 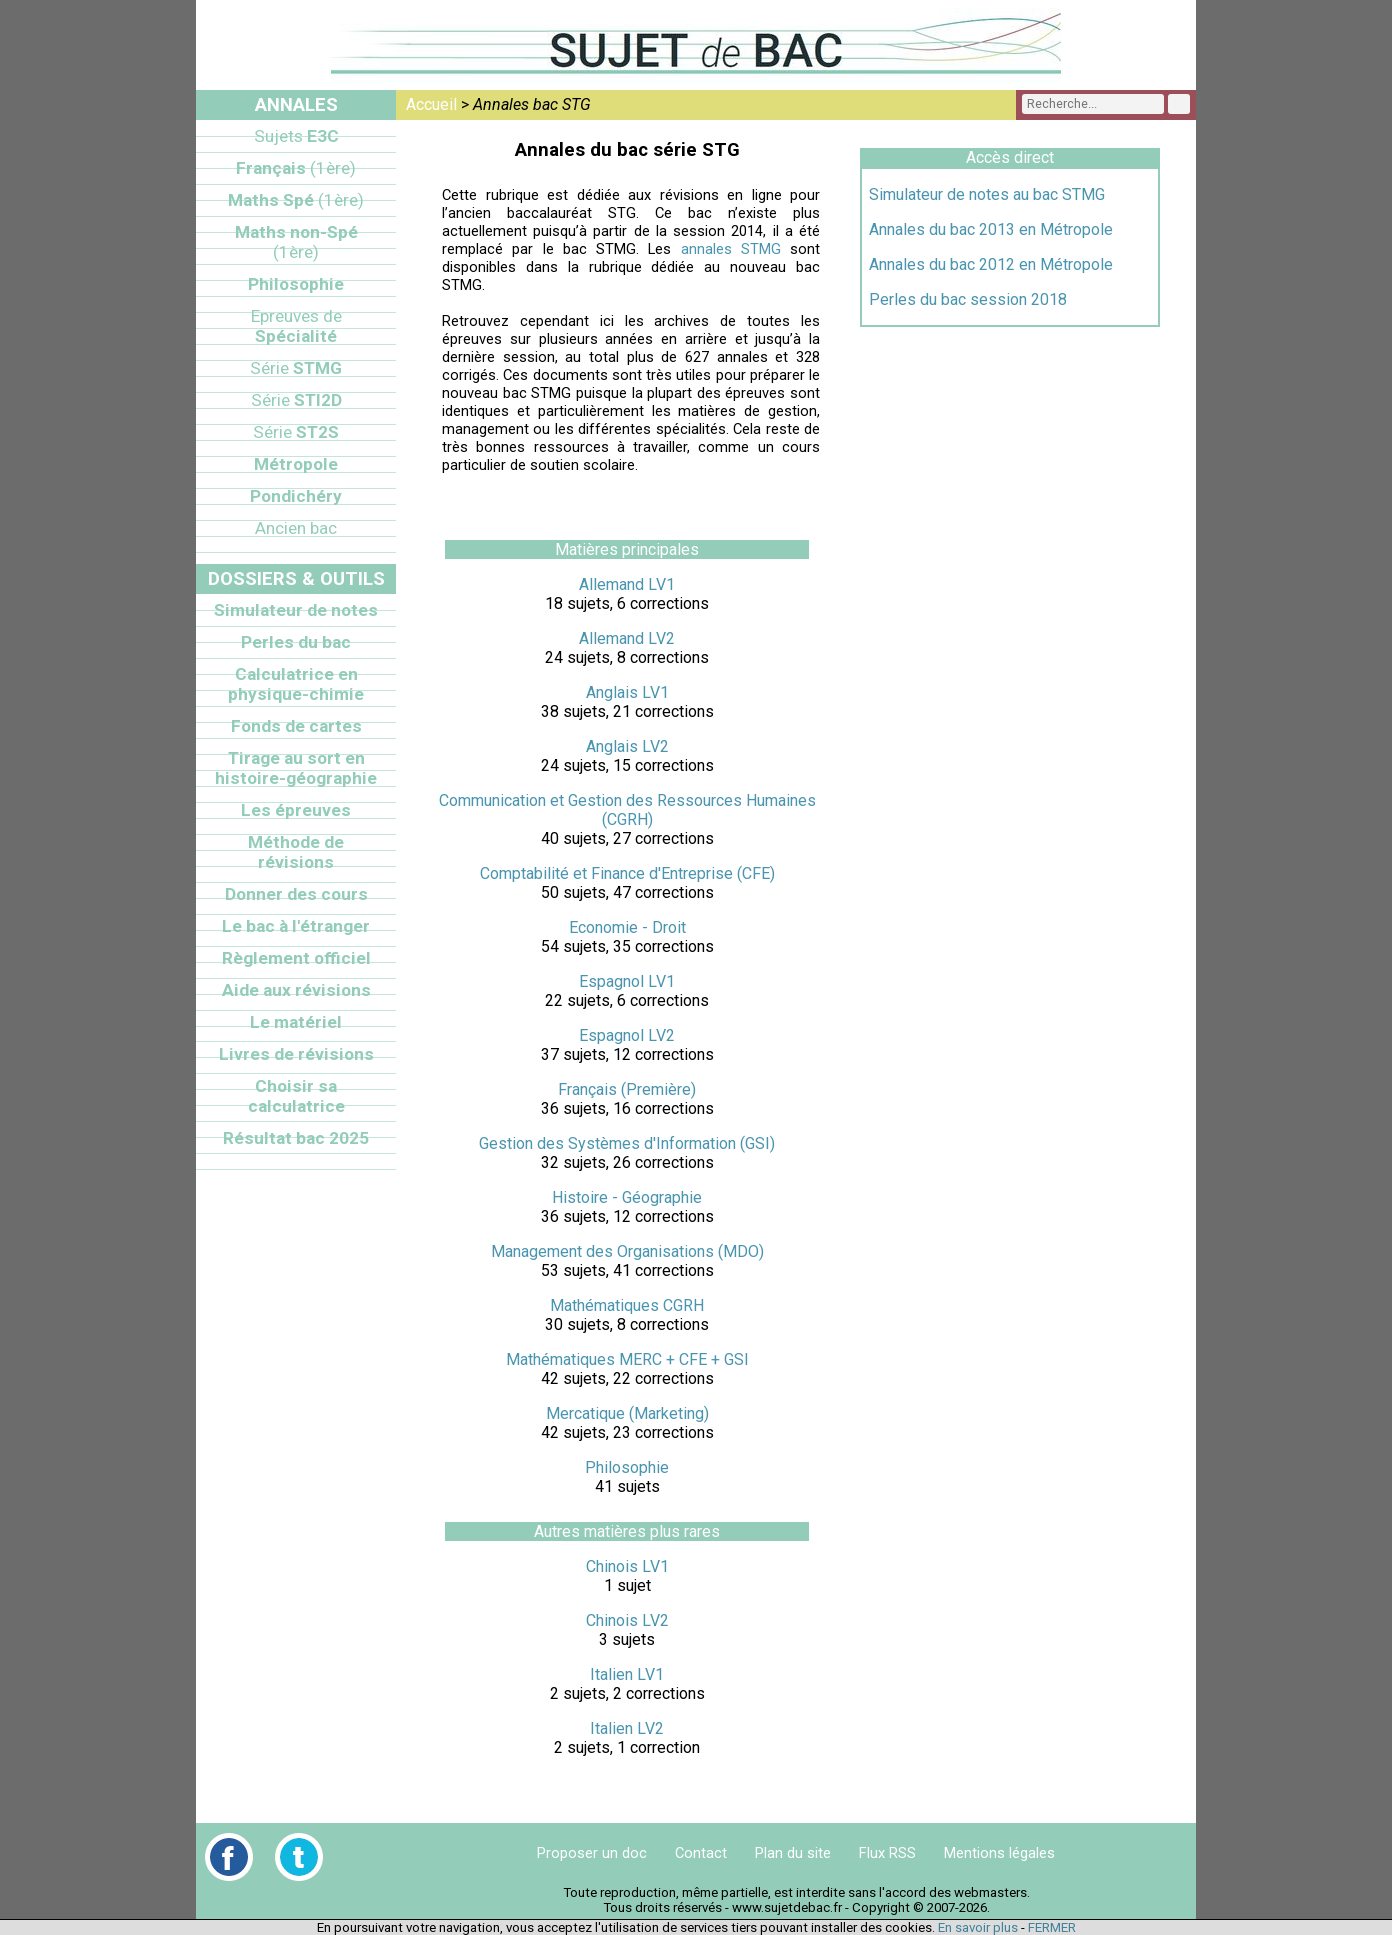 What do you see at coordinates (627, 1305) in the screenshot?
I see `Mathématiques CGRH` at bounding box center [627, 1305].